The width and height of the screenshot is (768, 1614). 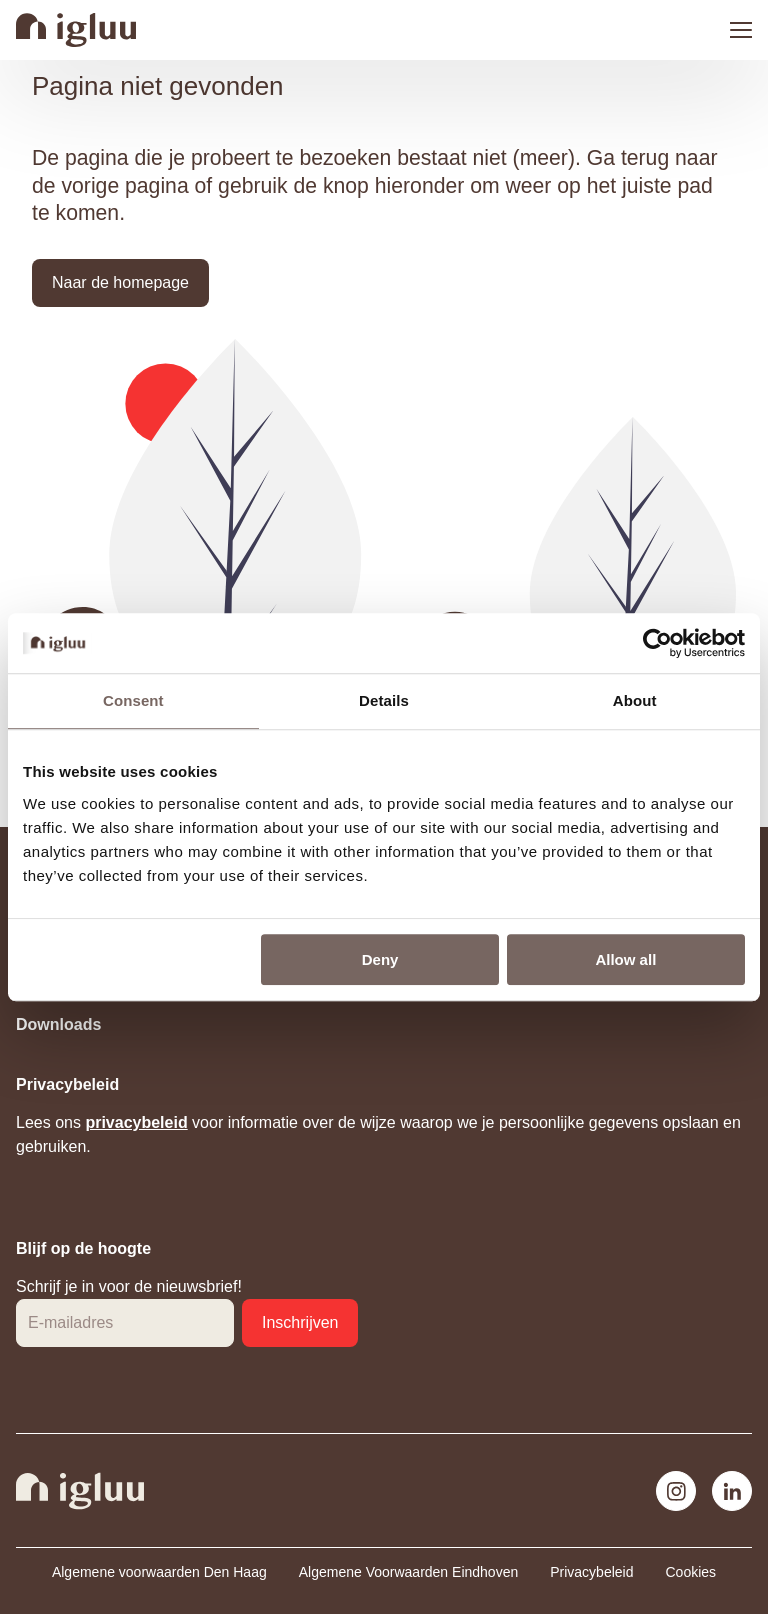 I want to click on [Usercentrics Cookiebot - opens in a new window], so click(x=657, y=643).